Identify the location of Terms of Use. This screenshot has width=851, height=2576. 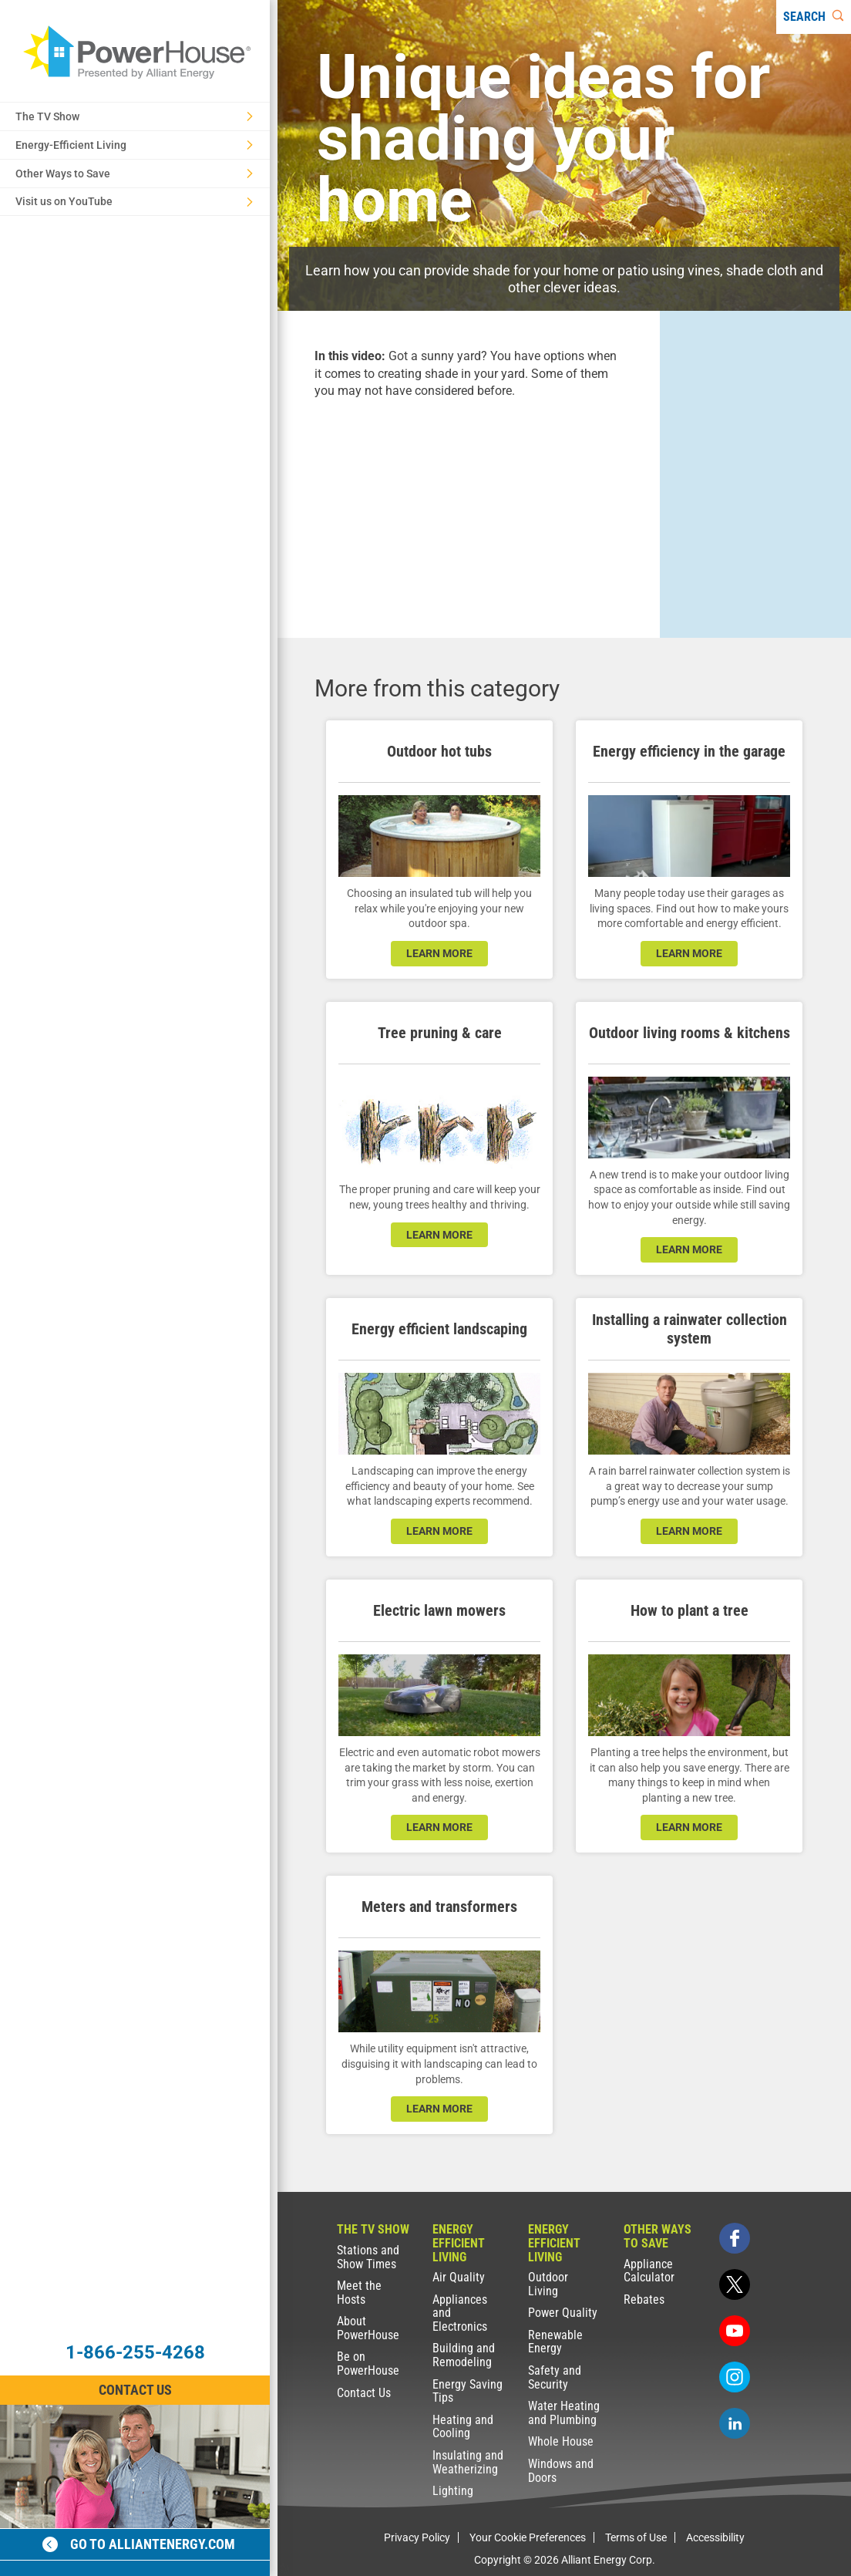
(636, 2537).